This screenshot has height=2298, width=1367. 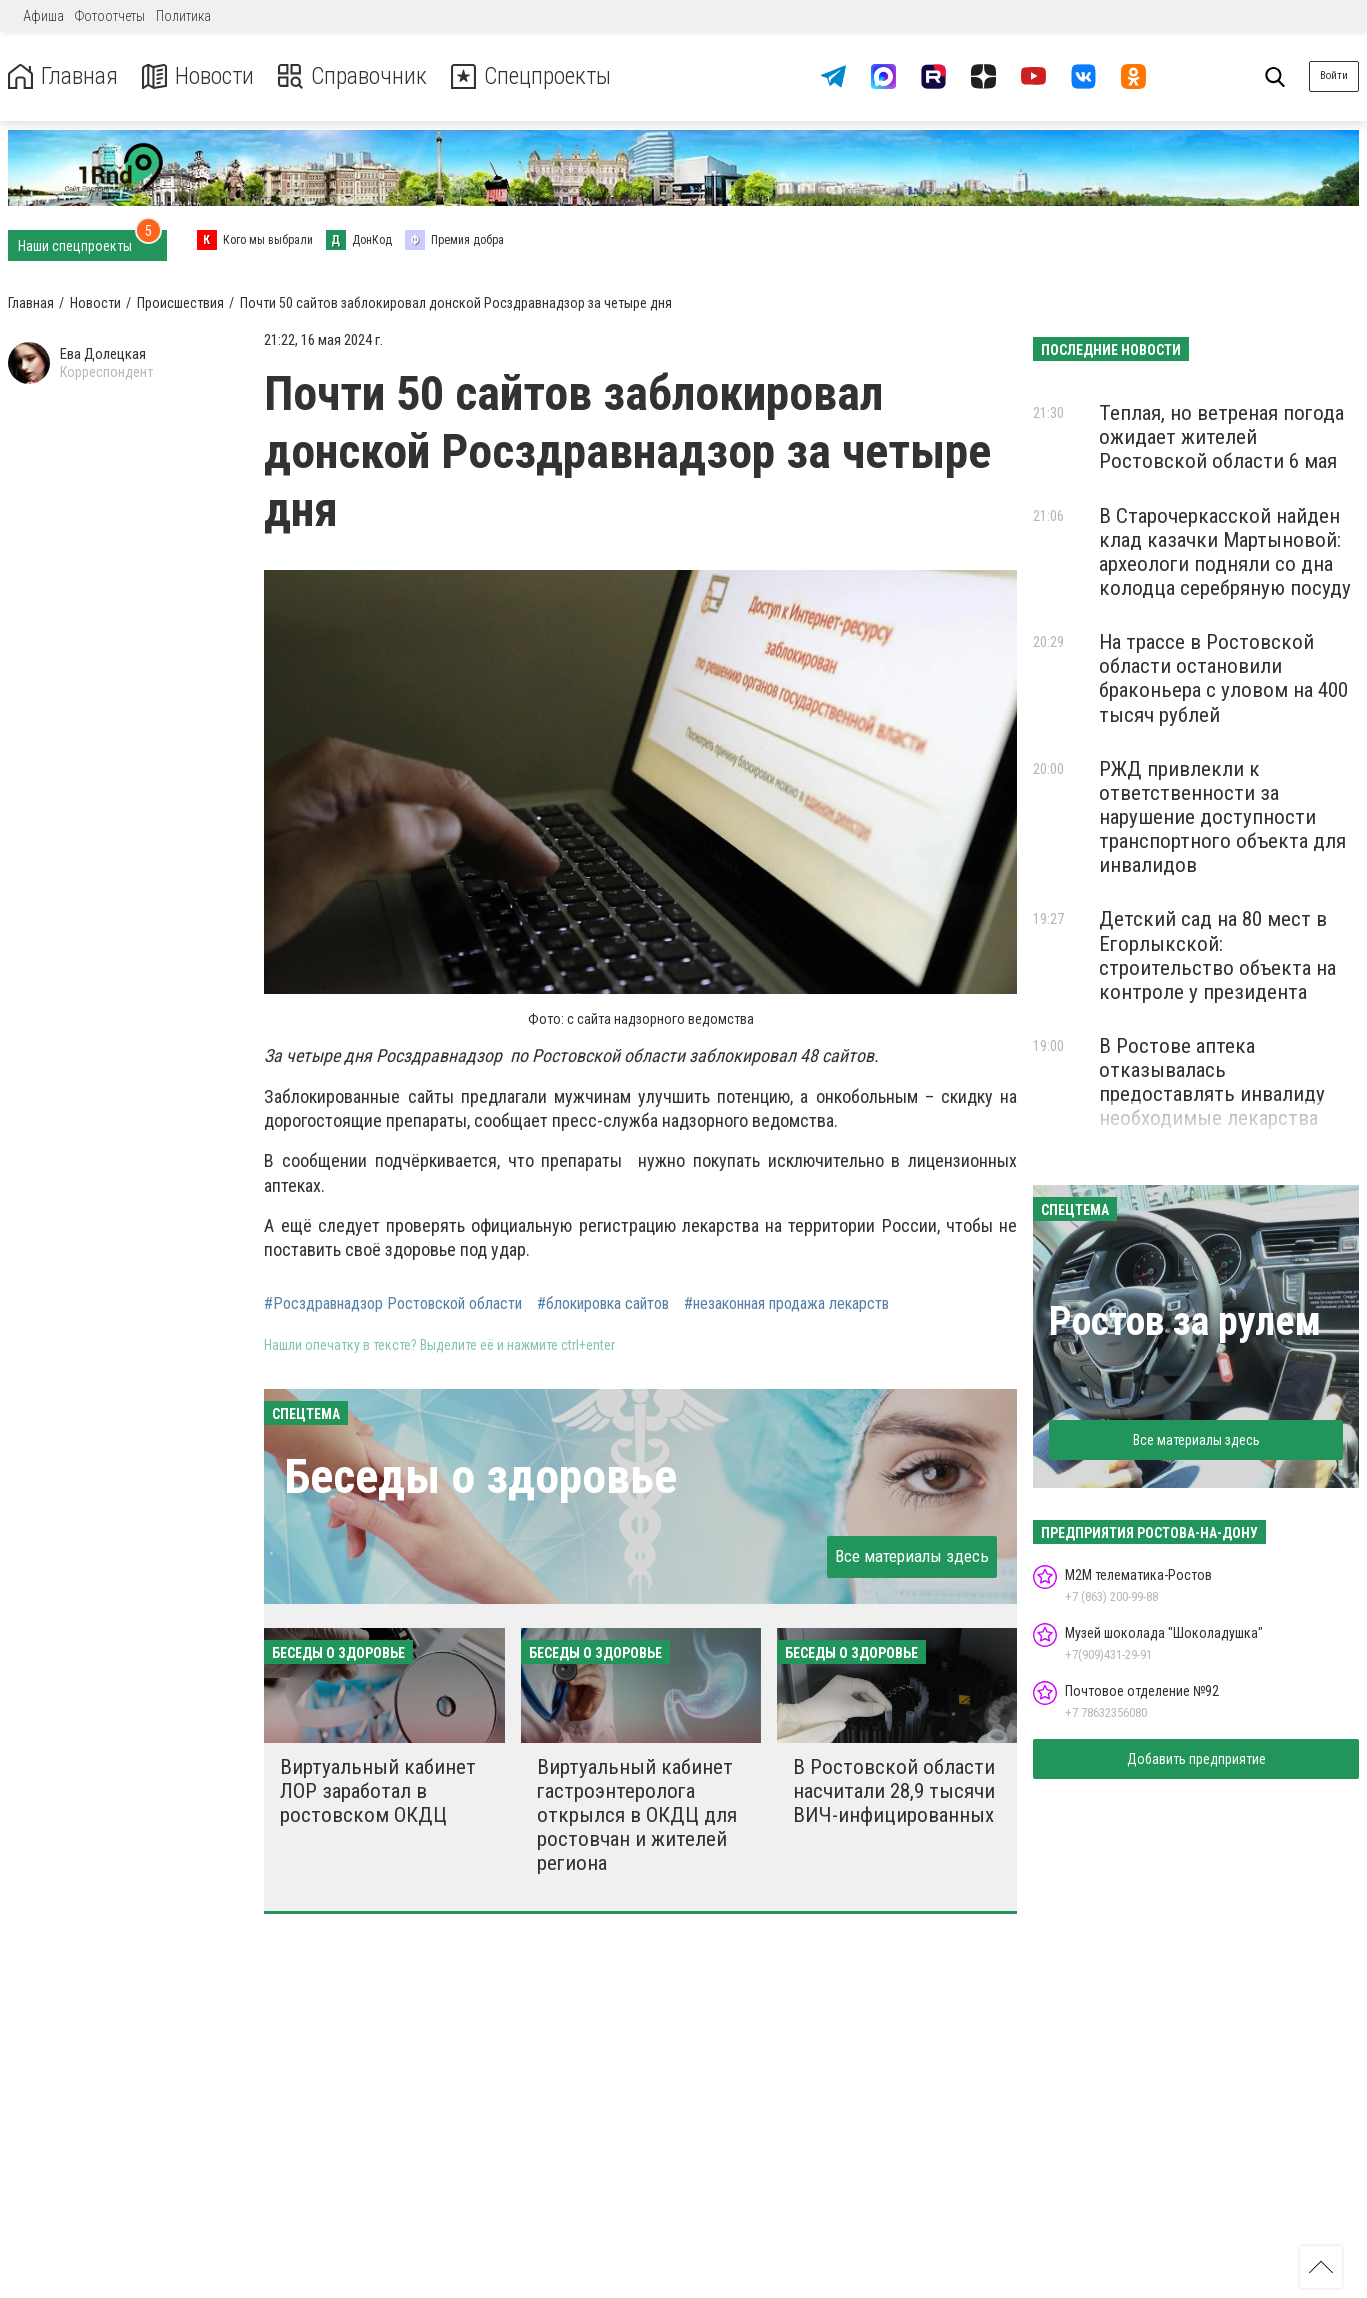 What do you see at coordinates (378, 1791) in the screenshot?
I see `Виртуальный кабинет ЛОР заработал в ростовском ОКДЦ` at bounding box center [378, 1791].